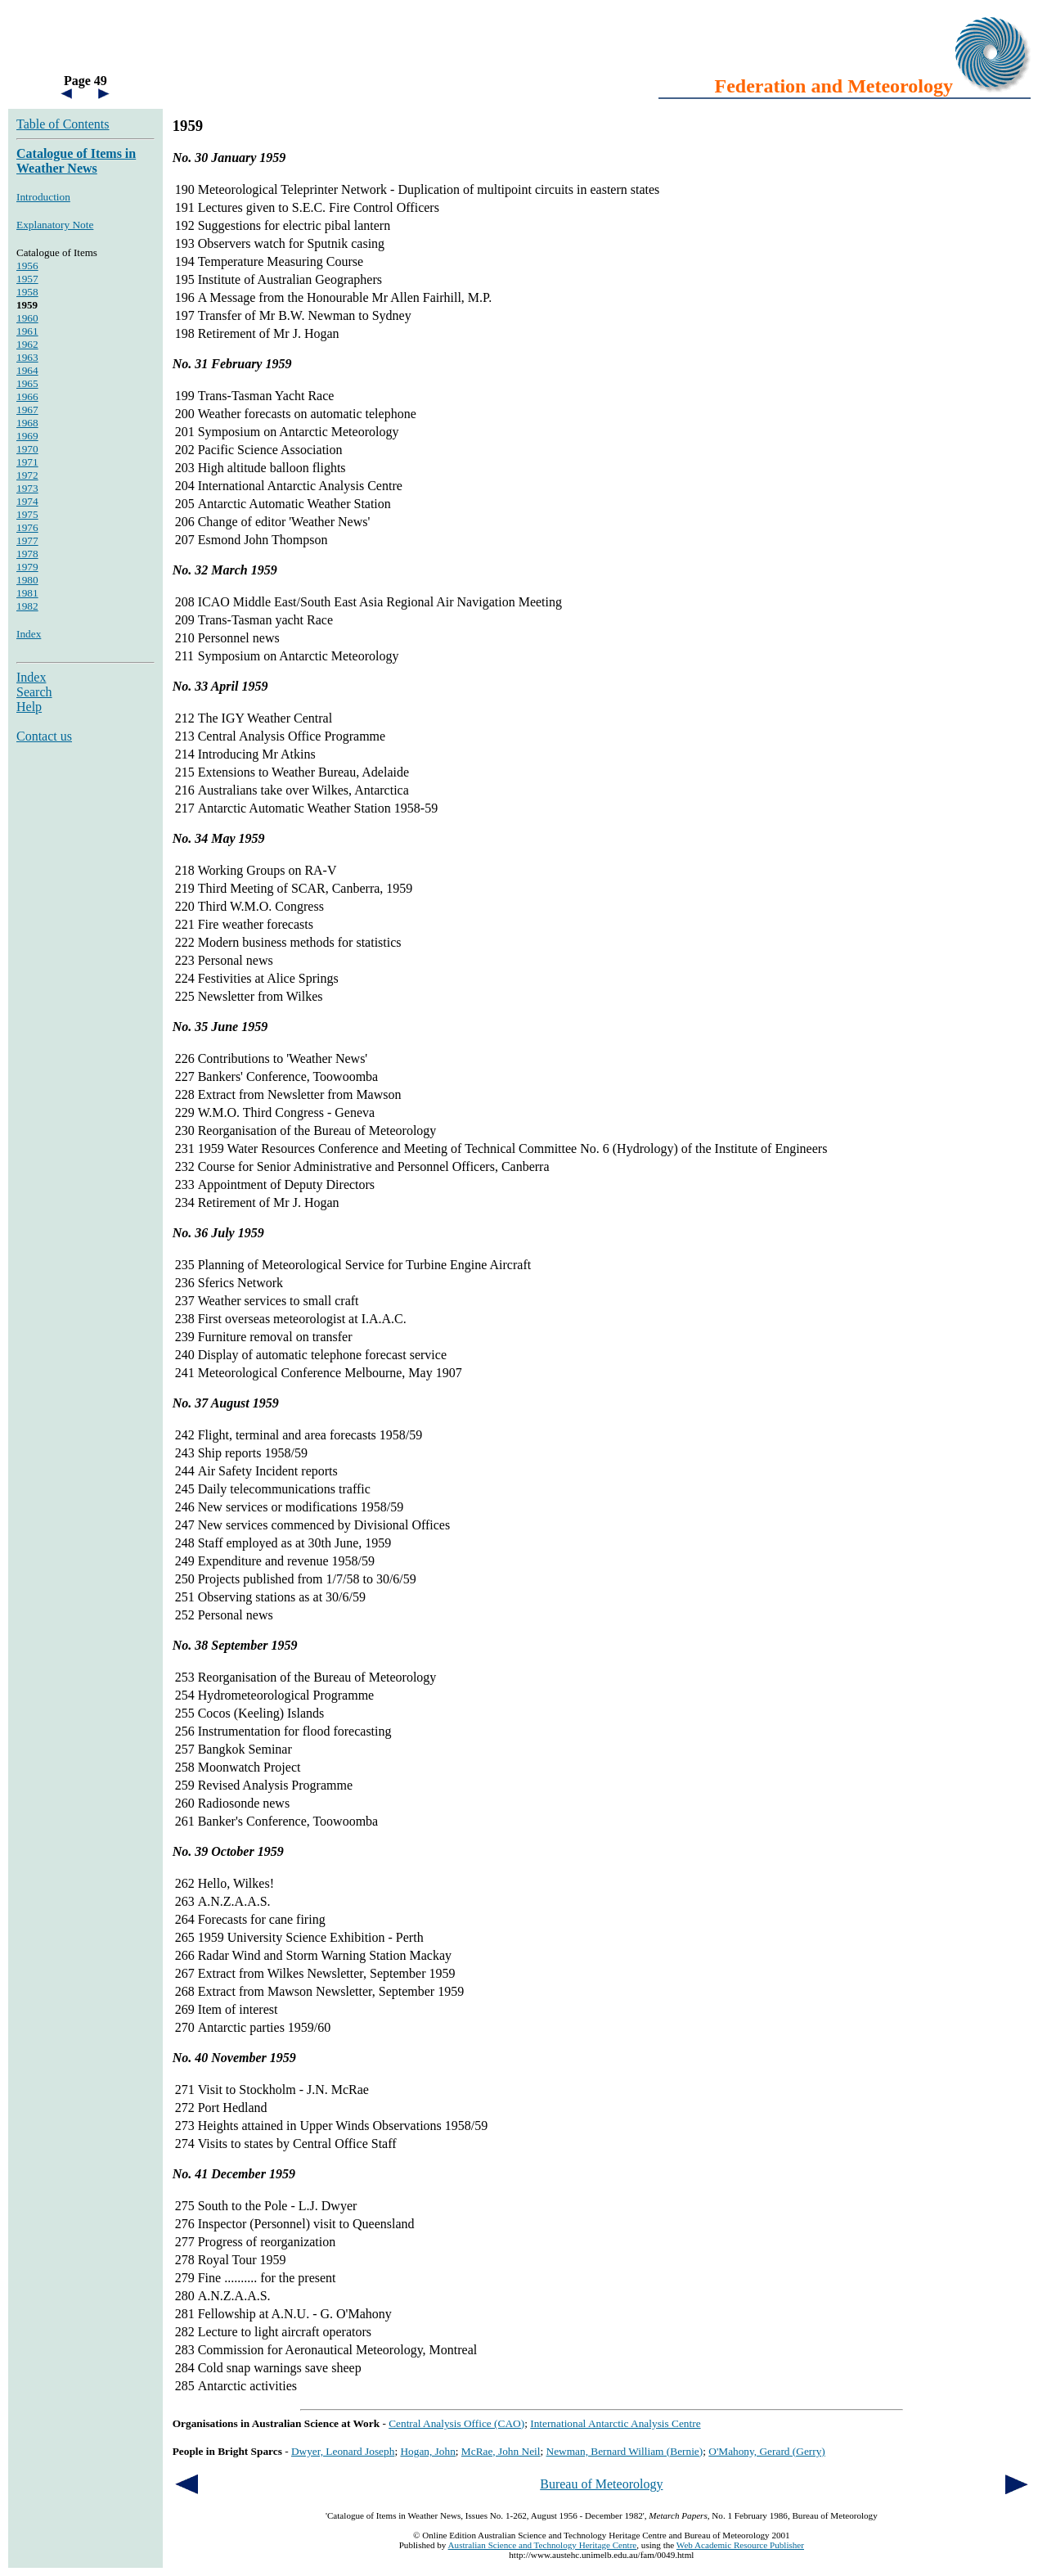 The image size is (1047, 2576). I want to click on 1975, so click(27, 514).